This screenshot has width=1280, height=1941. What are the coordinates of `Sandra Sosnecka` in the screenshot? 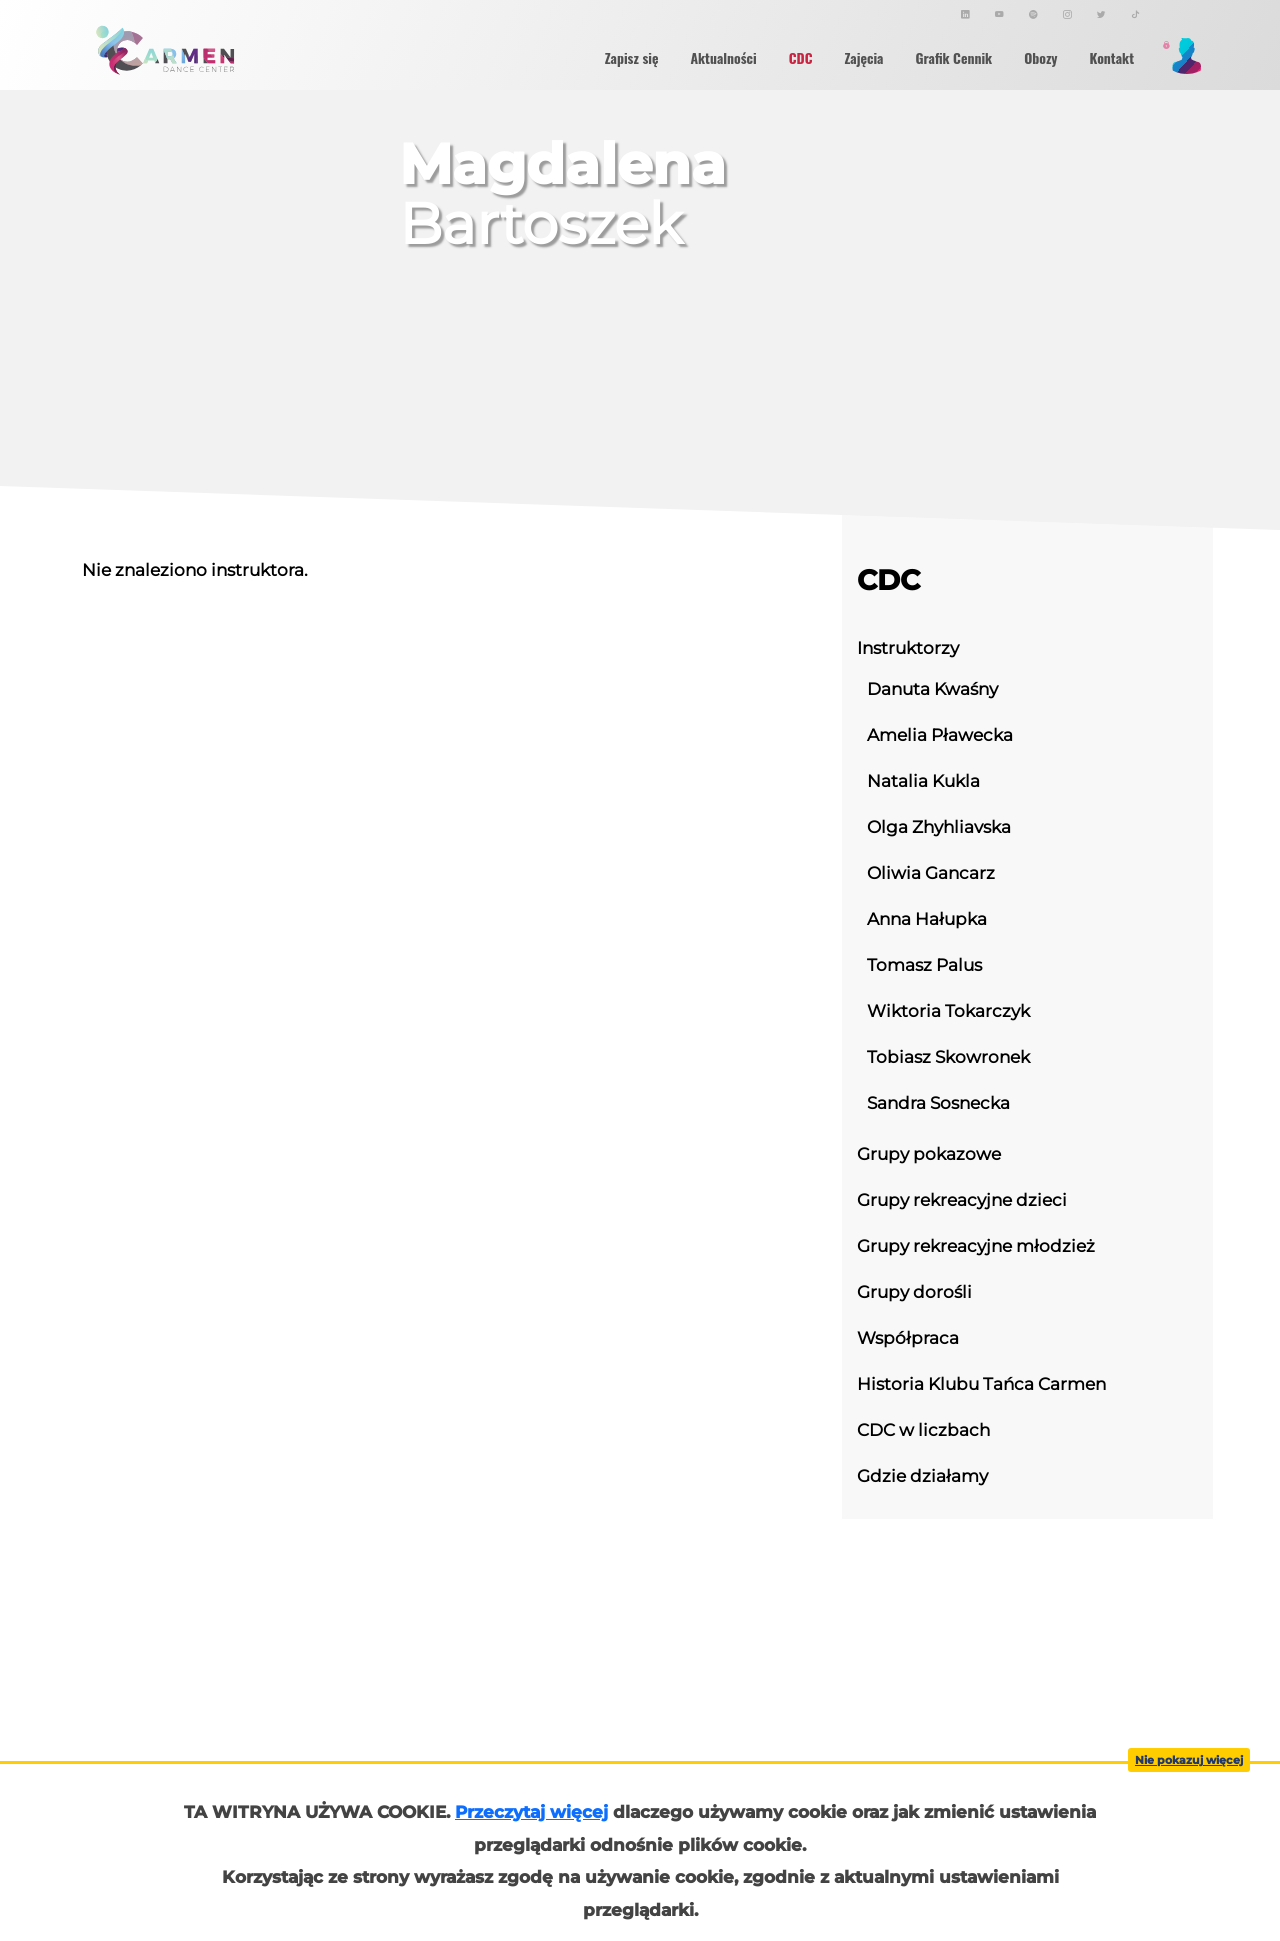 It's located at (938, 1102).